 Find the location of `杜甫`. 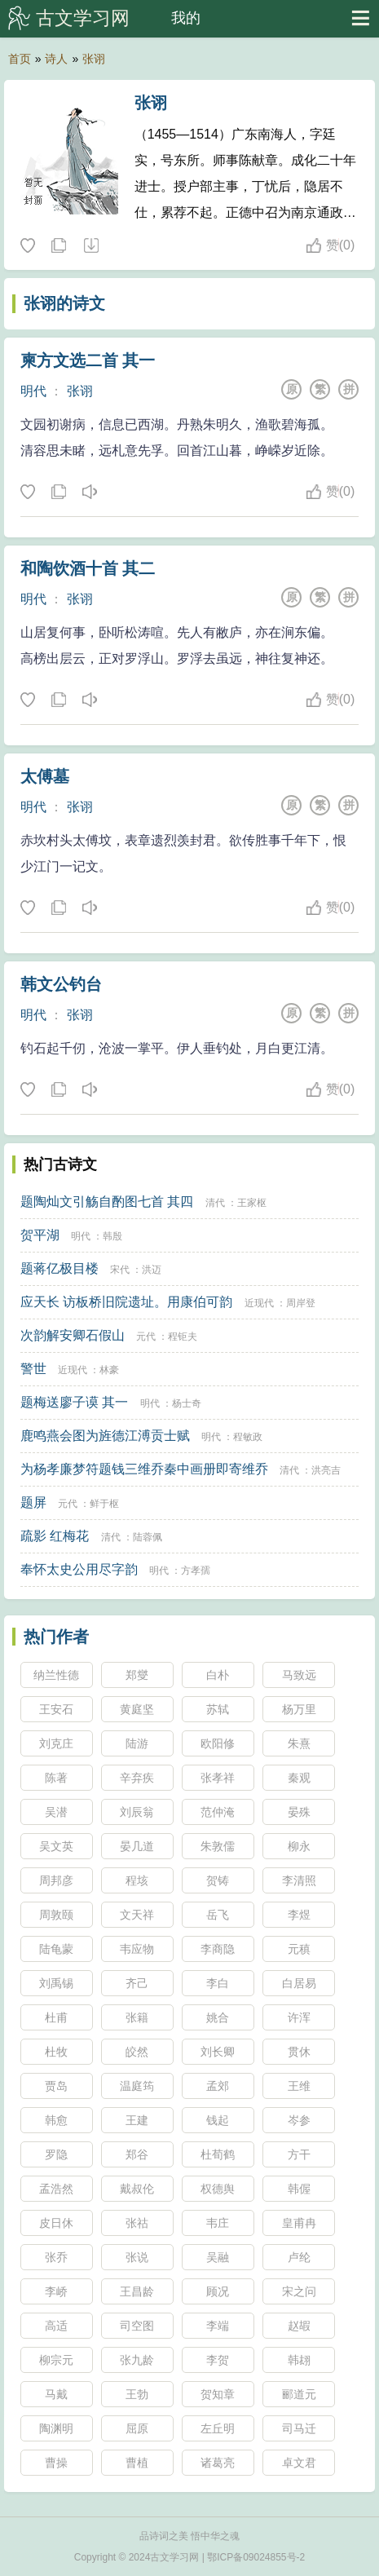

杜甫 is located at coordinates (56, 2017).